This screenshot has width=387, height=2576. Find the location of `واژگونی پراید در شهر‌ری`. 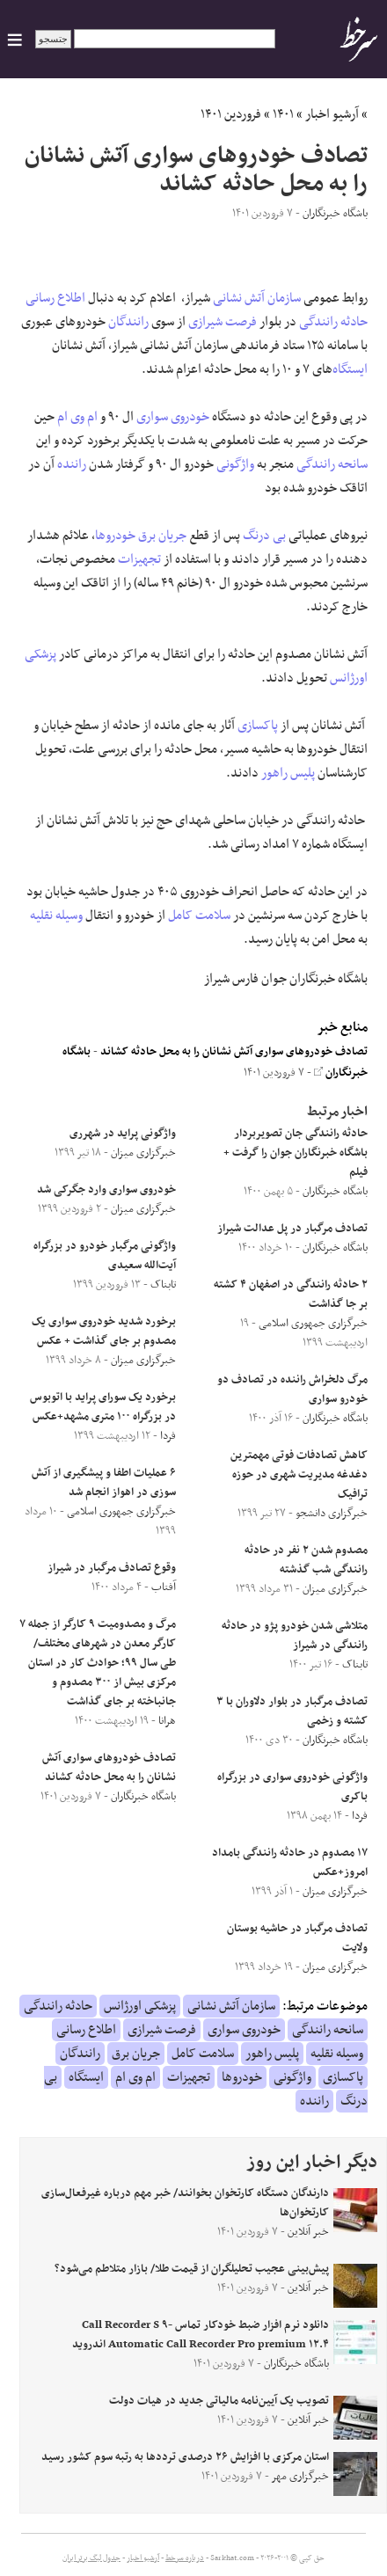

واژگونی پراید در شهر‌ری is located at coordinates (122, 1133).